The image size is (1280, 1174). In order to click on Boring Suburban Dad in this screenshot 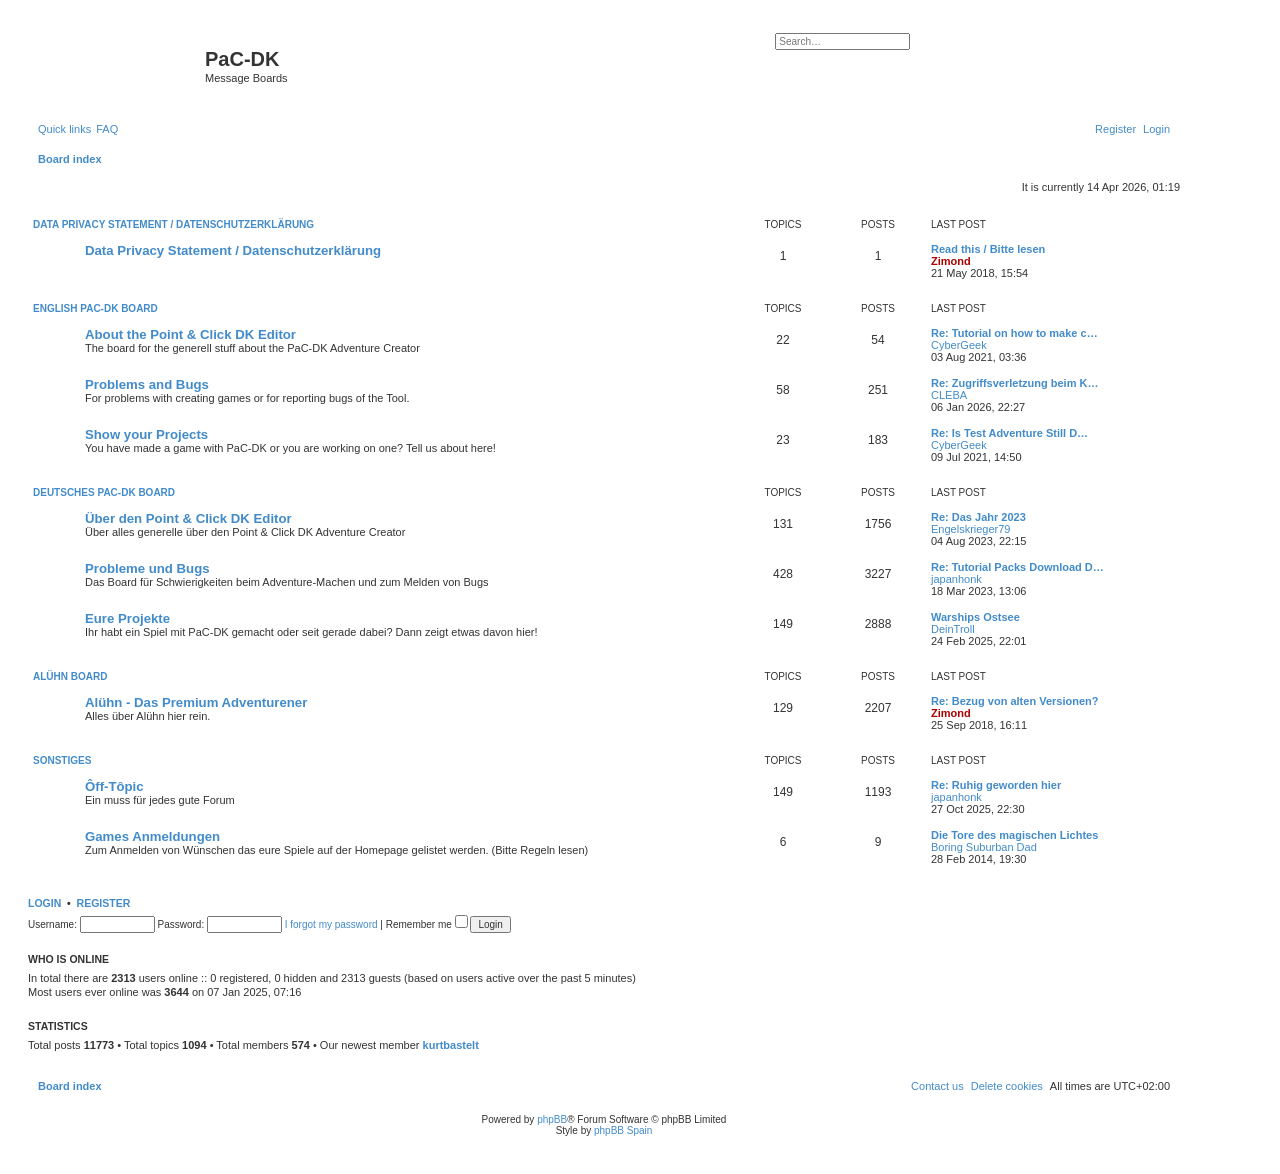, I will do `click(984, 847)`.